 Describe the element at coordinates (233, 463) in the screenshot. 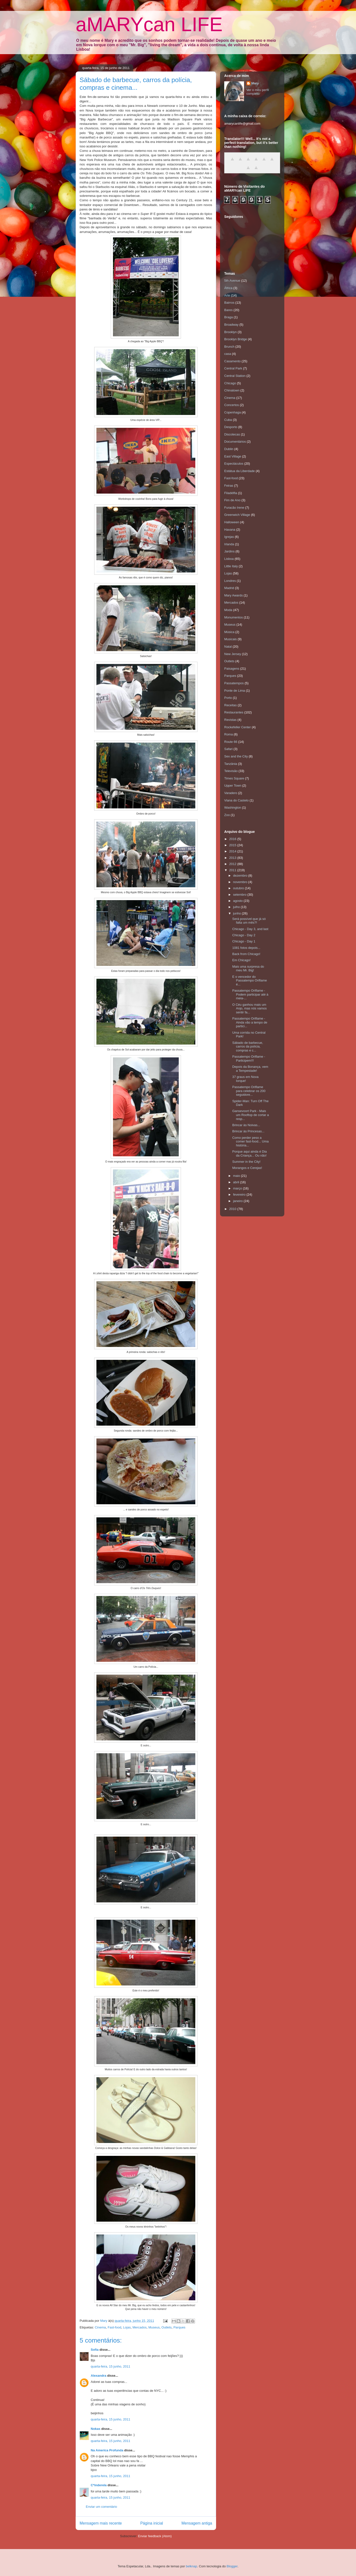

I see `Espectáculos` at that location.